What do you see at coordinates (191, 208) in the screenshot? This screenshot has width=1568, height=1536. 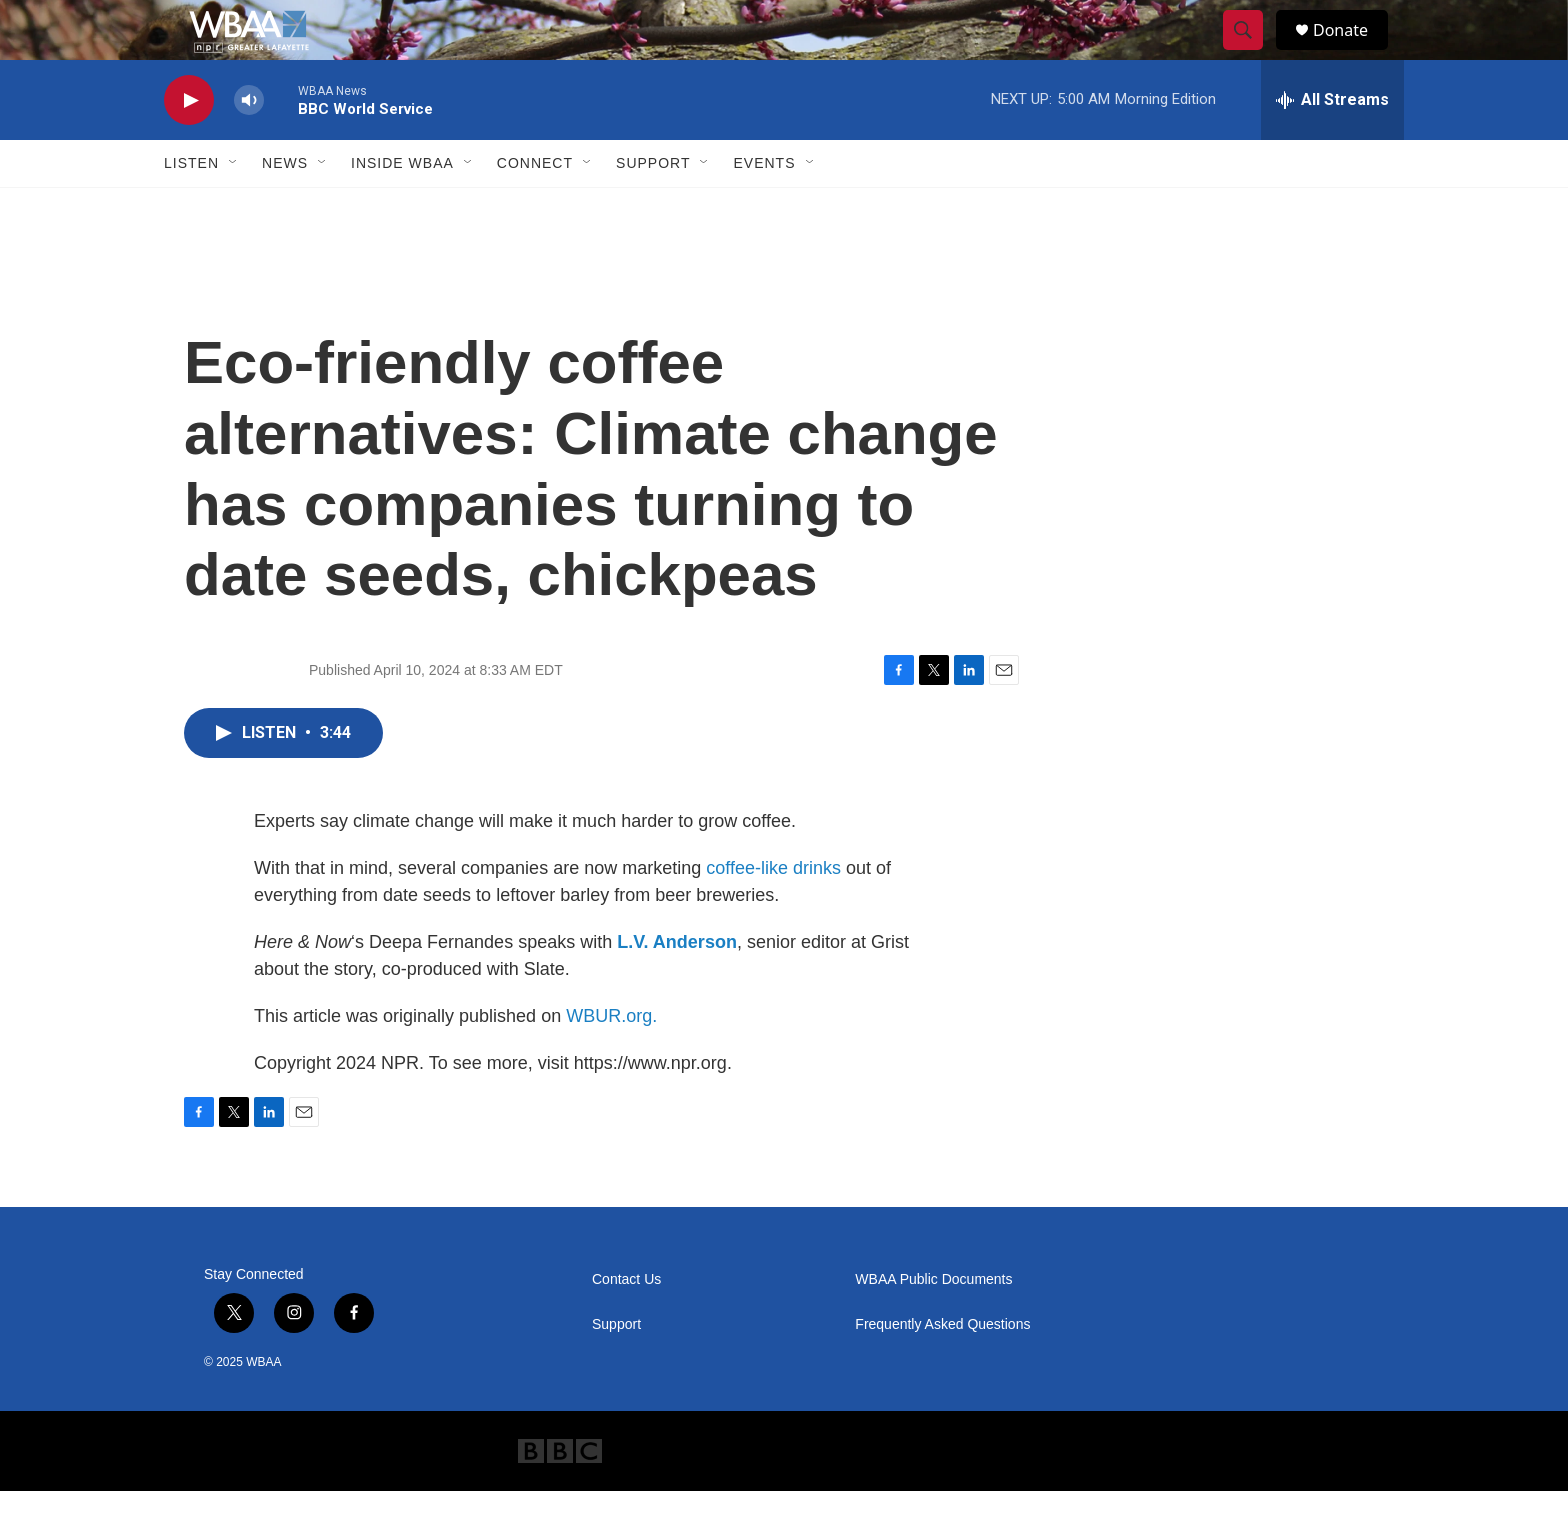 I see `Listen` at bounding box center [191, 208].